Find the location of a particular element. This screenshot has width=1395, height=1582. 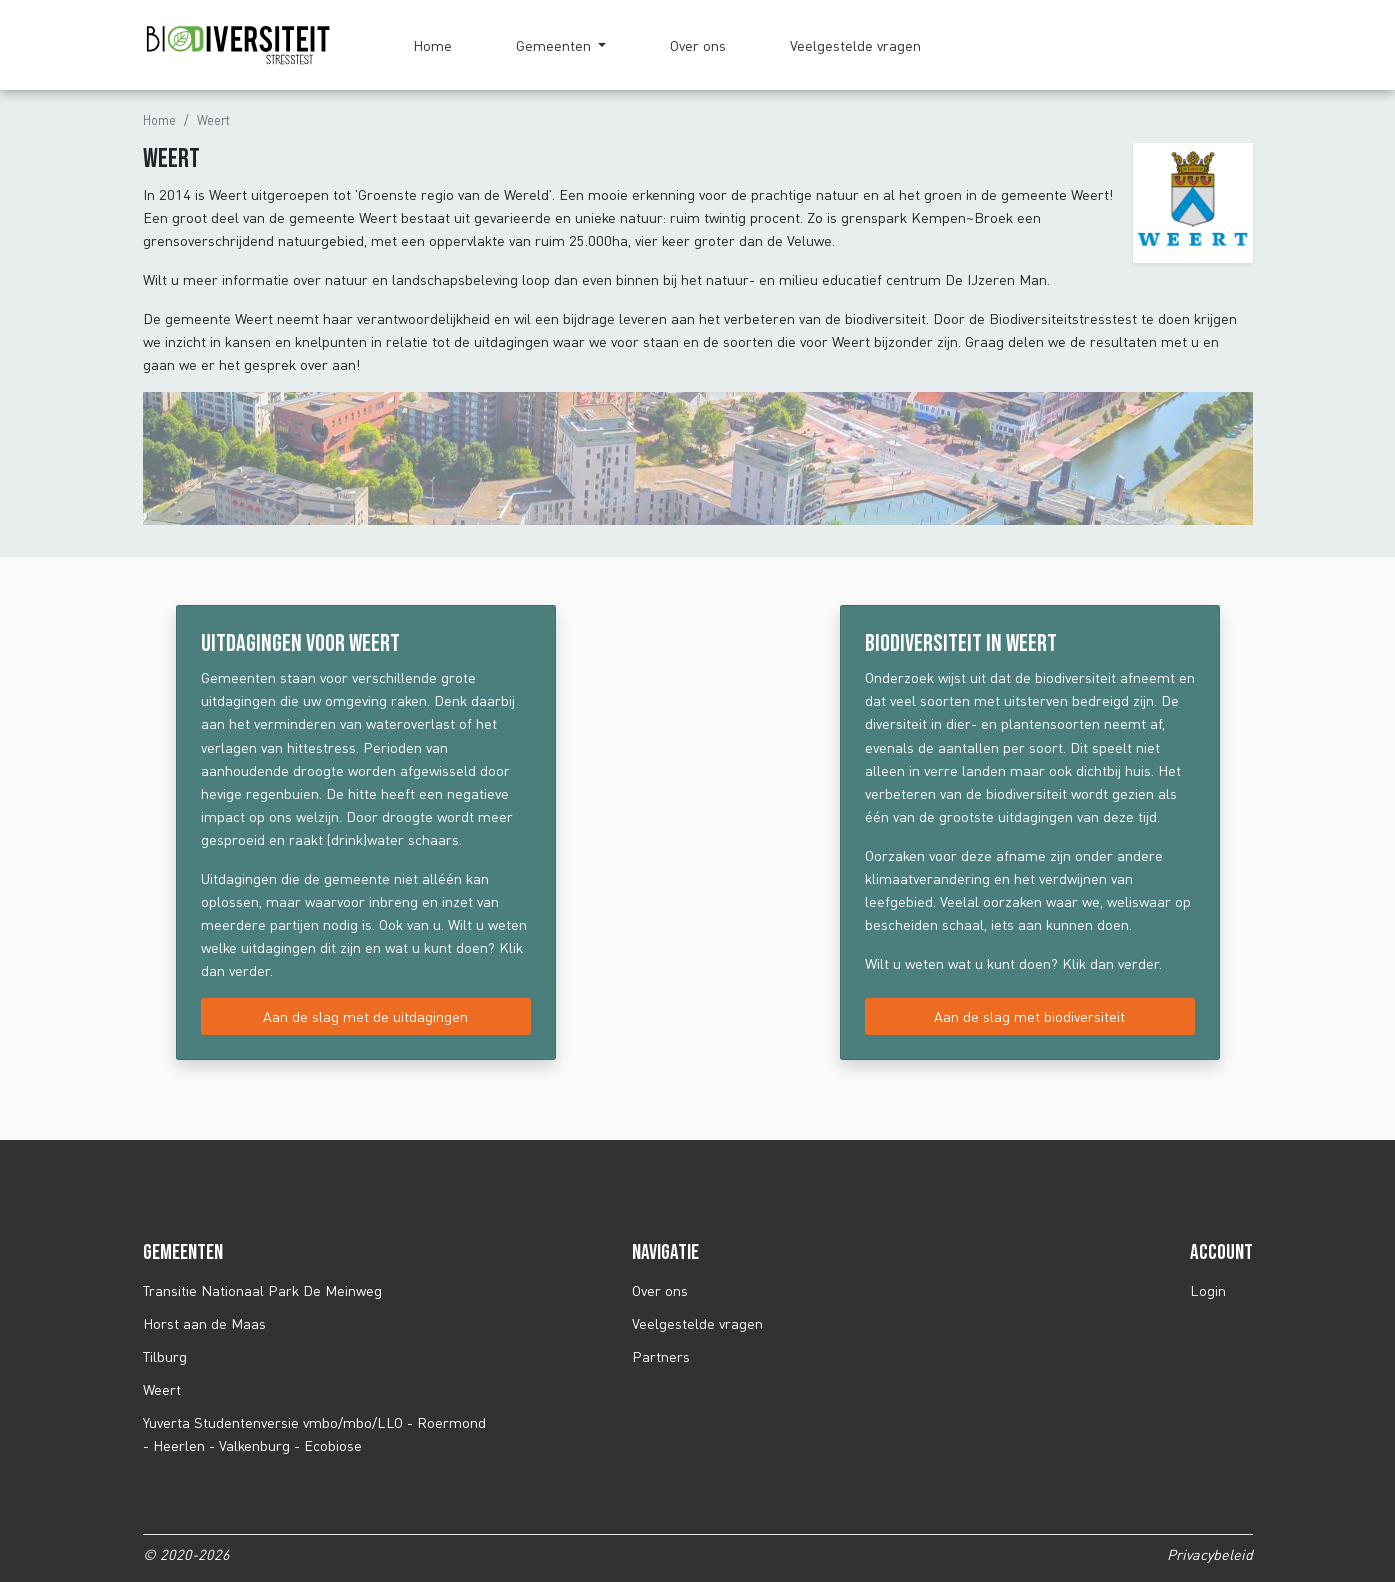

Aan de slag met de uitdagingen is located at coordinates (365, 1016).